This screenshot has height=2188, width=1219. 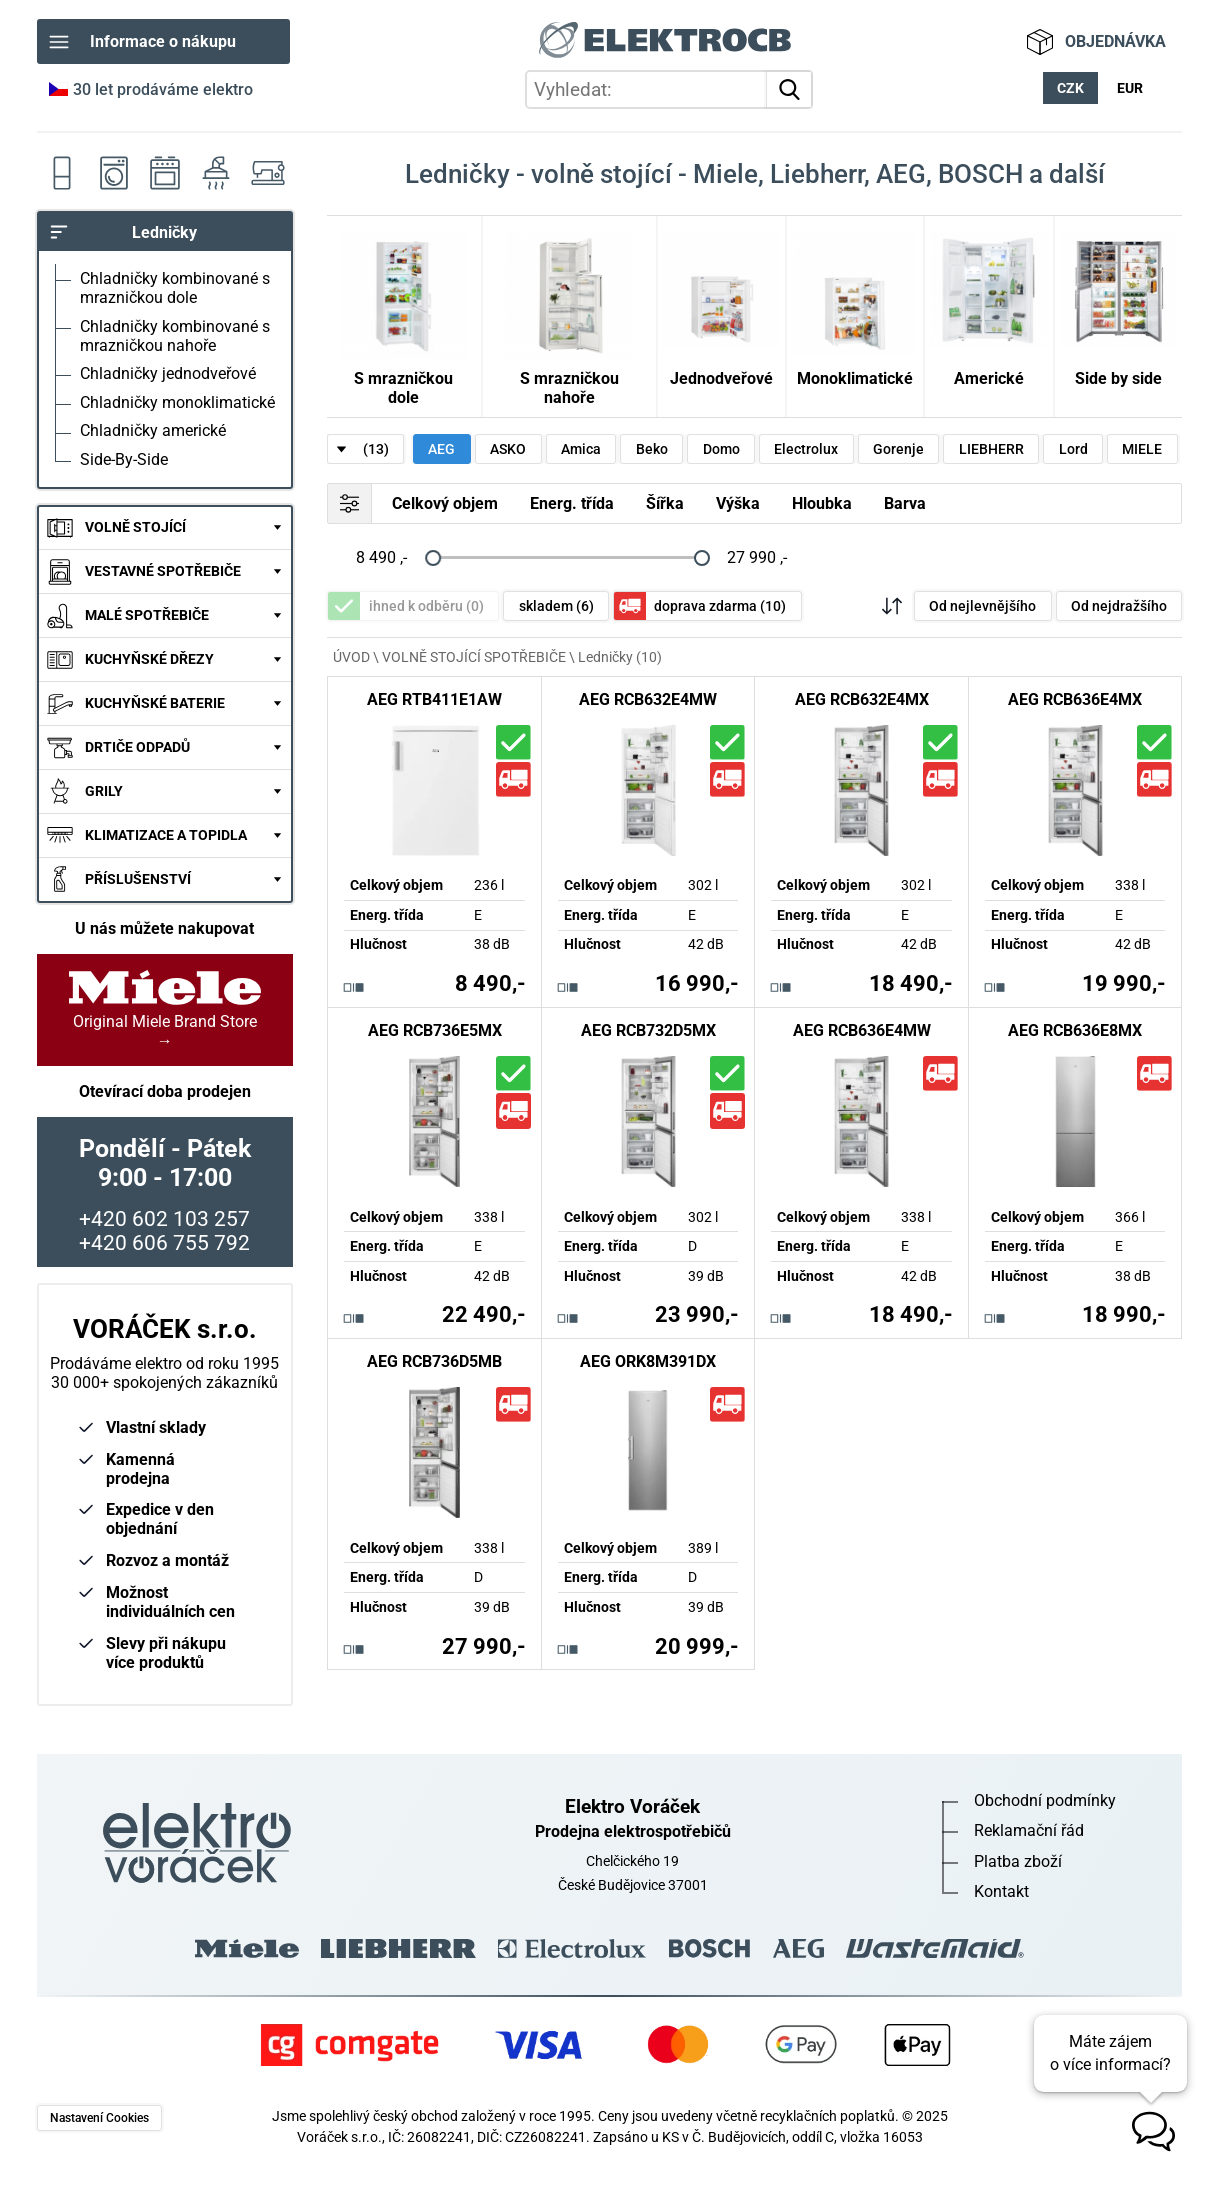 I want to click on VOLNĚ STOJÍCÍ SPOTŘEBIČE, so click(x=474, y=657).